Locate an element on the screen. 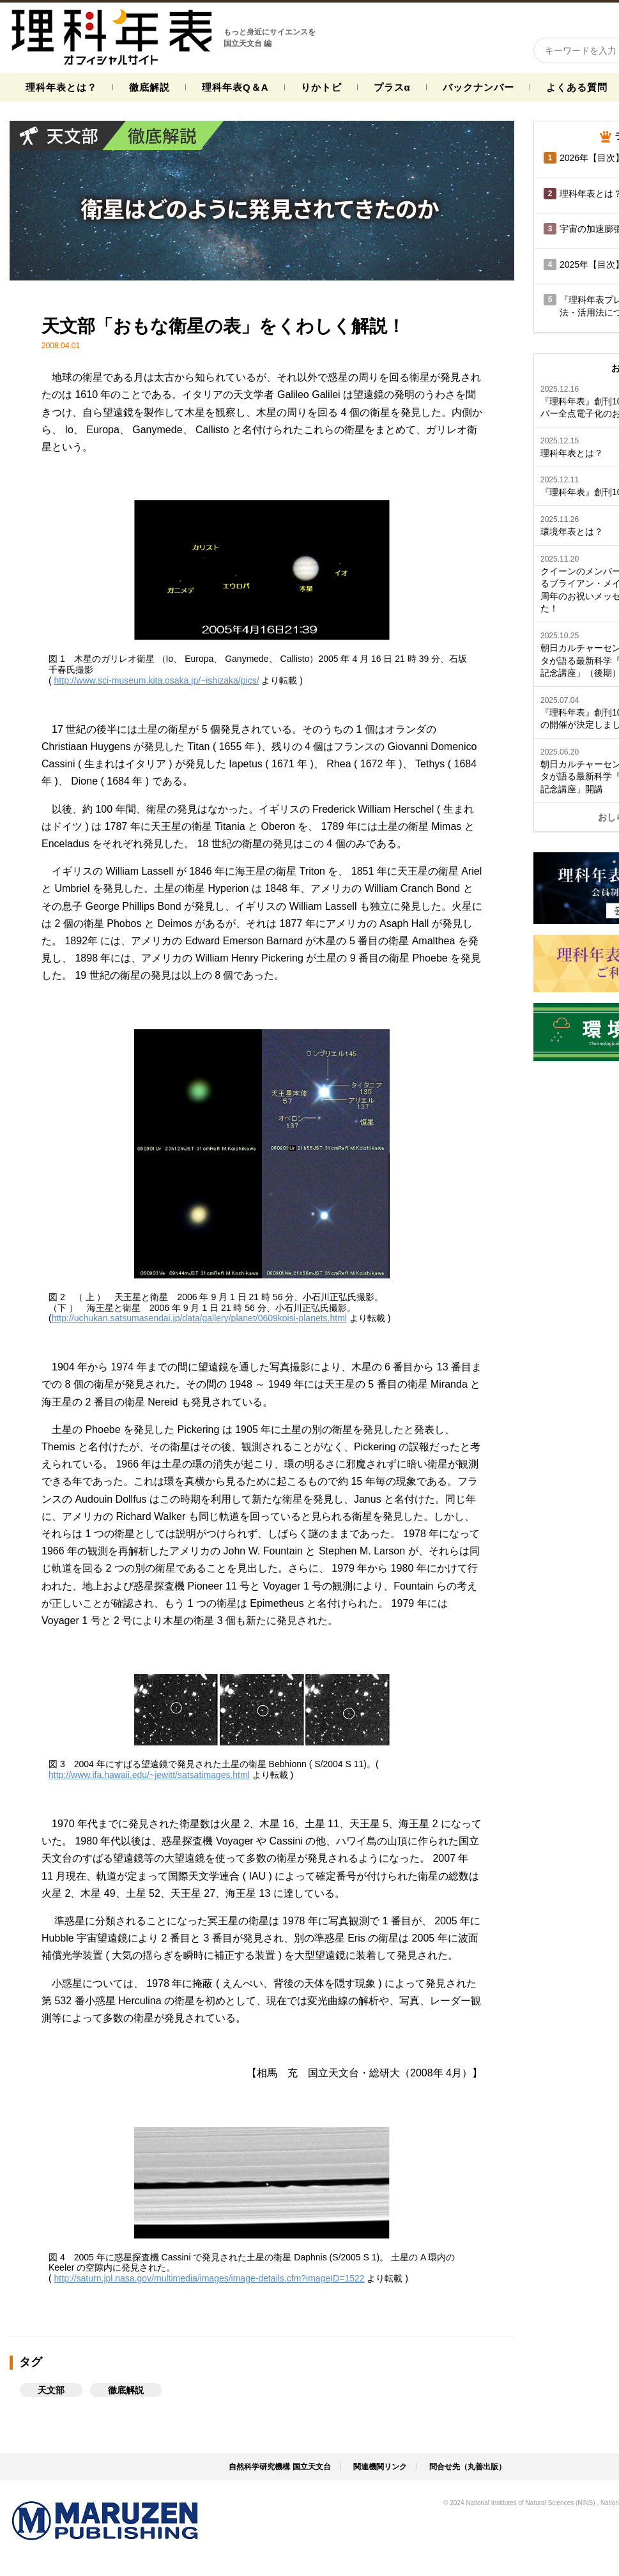 The image size is (619, 2576). 天文部 is located at coordinates (51, 2390).